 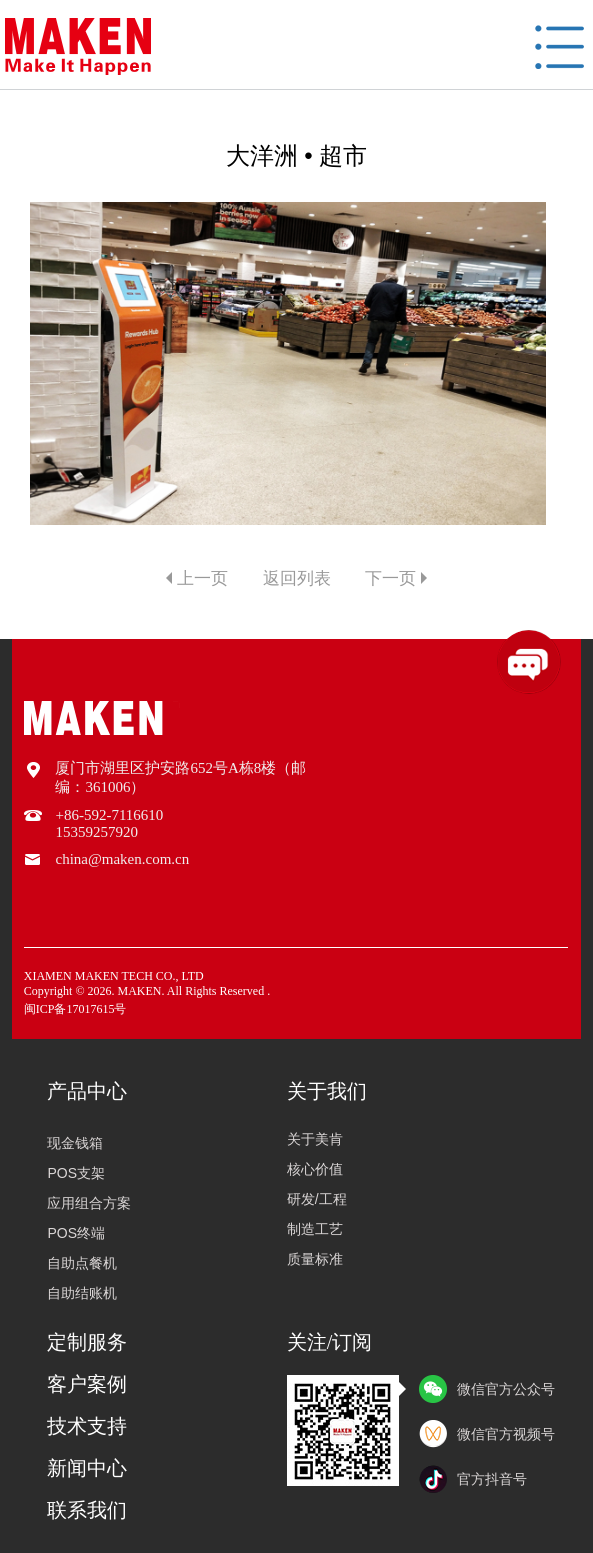 I want to click on 自助结账机, so click(x=79, y=1293).